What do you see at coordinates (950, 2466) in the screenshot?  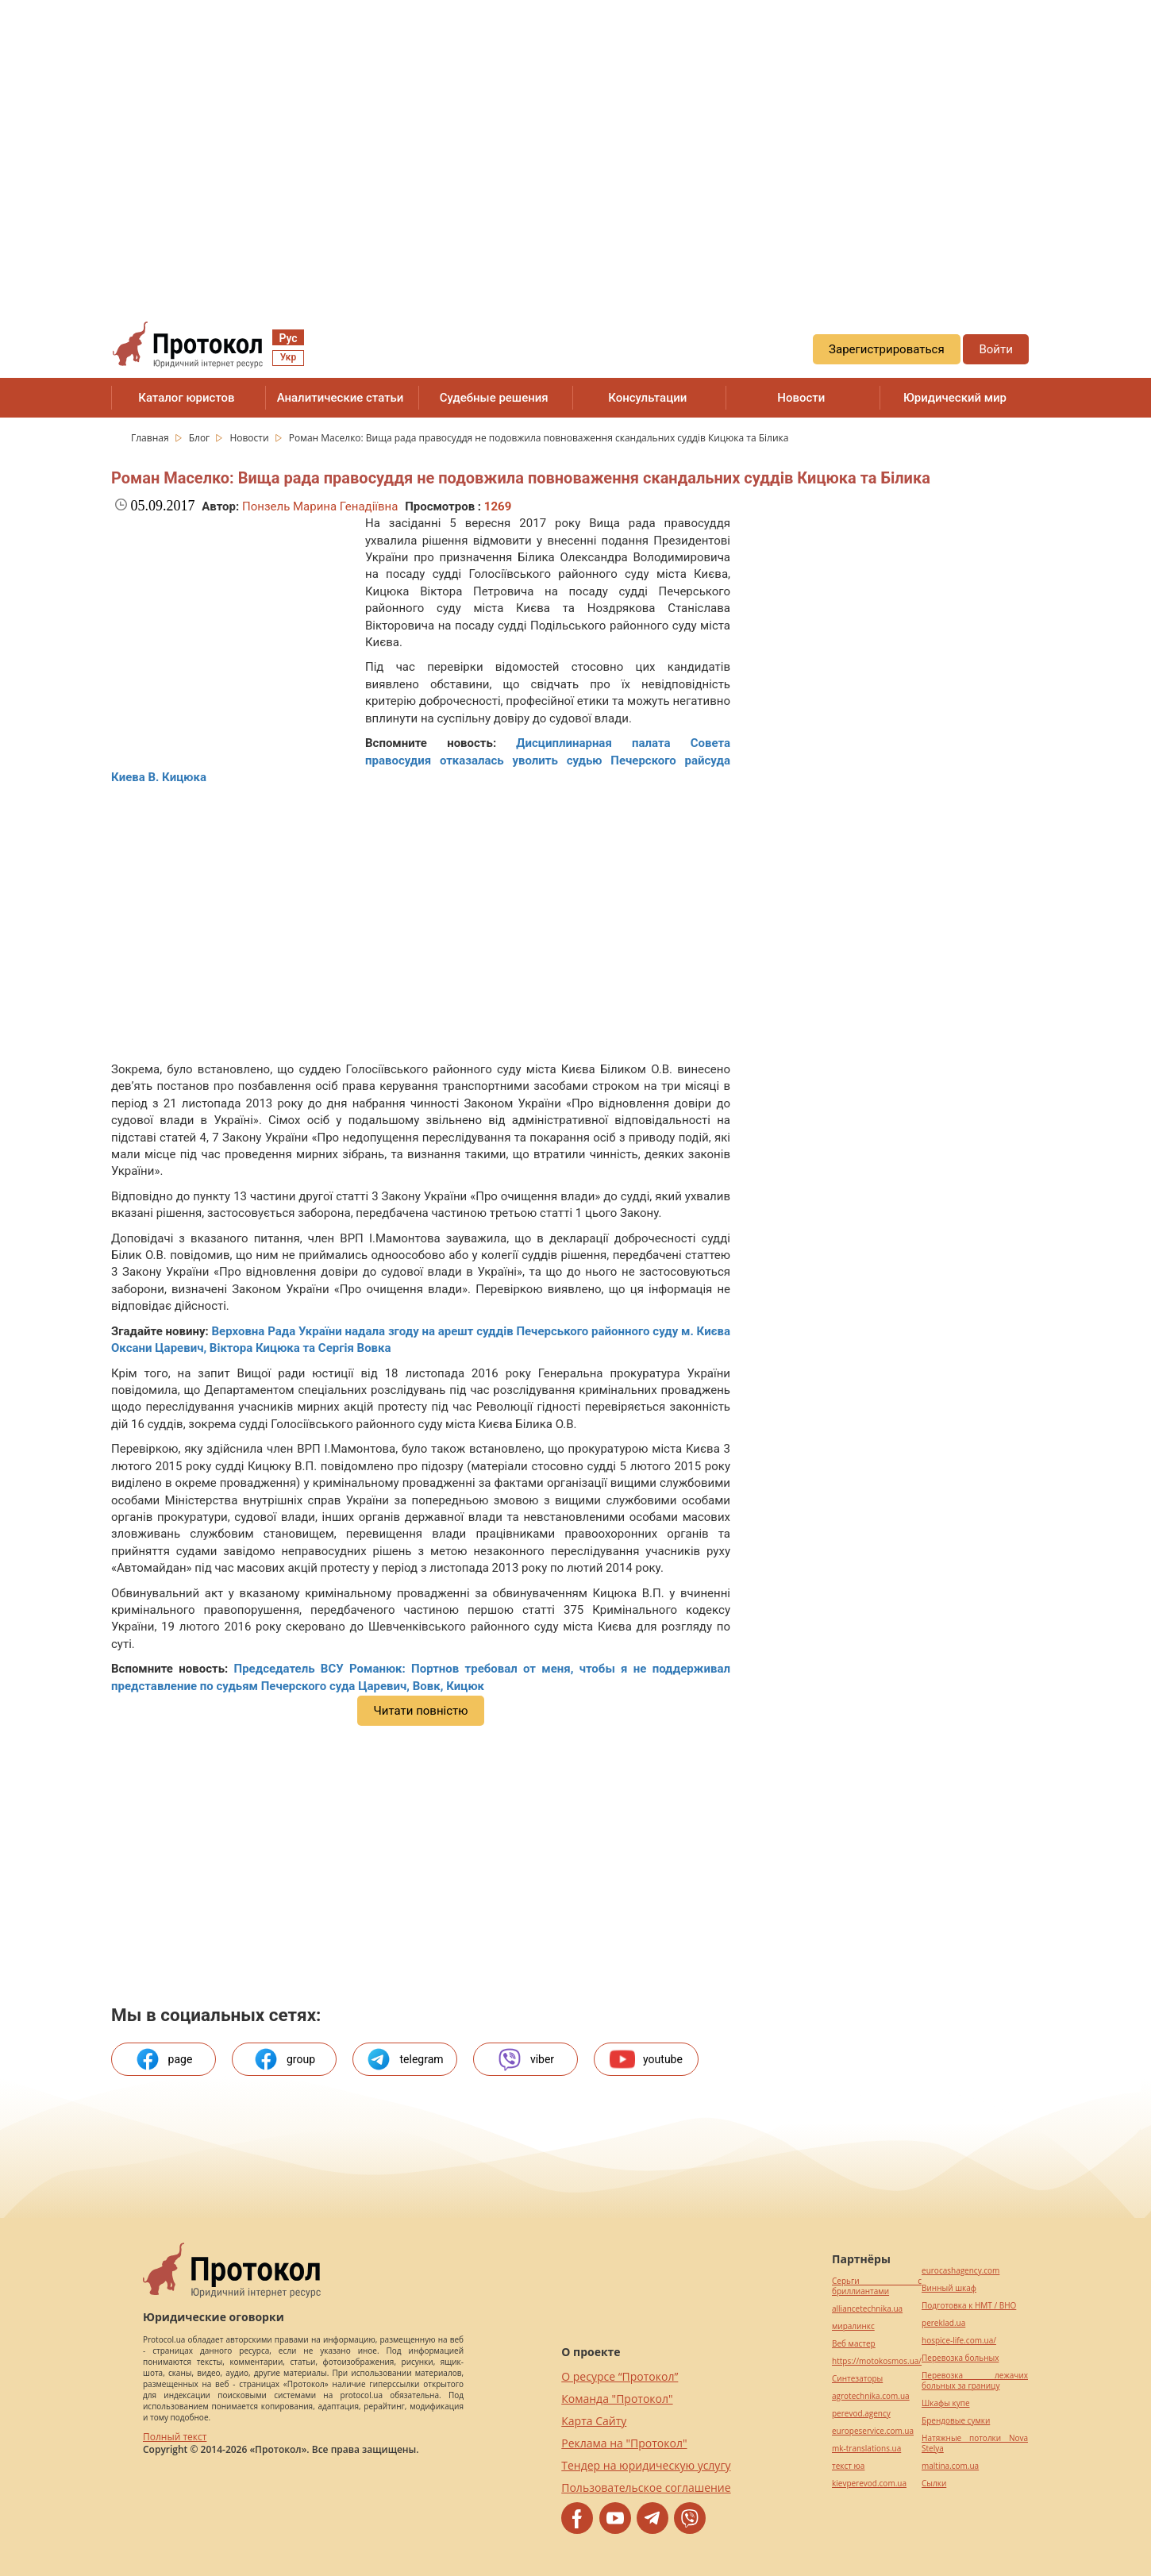 I see `maltina.com.ua` at bounding box center [950, 2466].